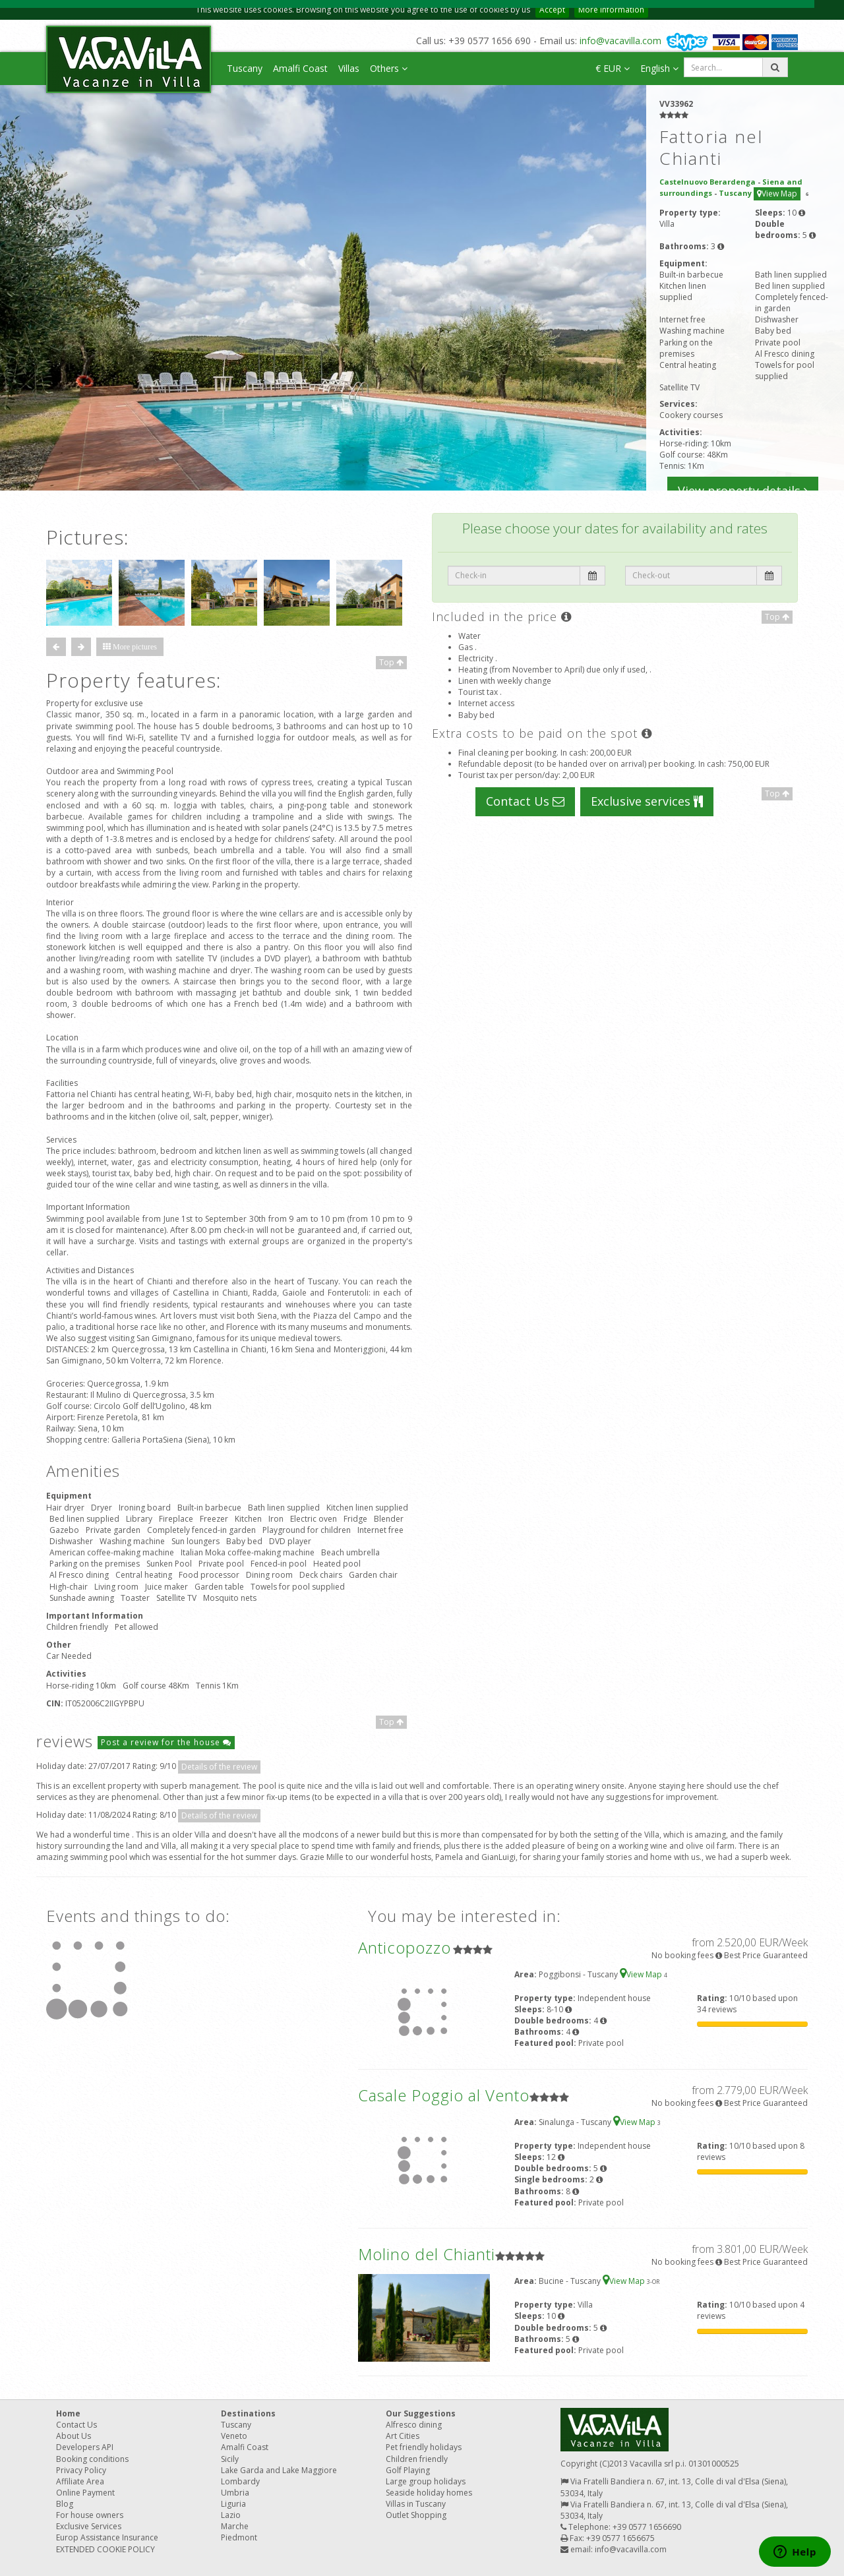 The image size is (844, 2576). I want to click on Veneto, so click(234, 2435).